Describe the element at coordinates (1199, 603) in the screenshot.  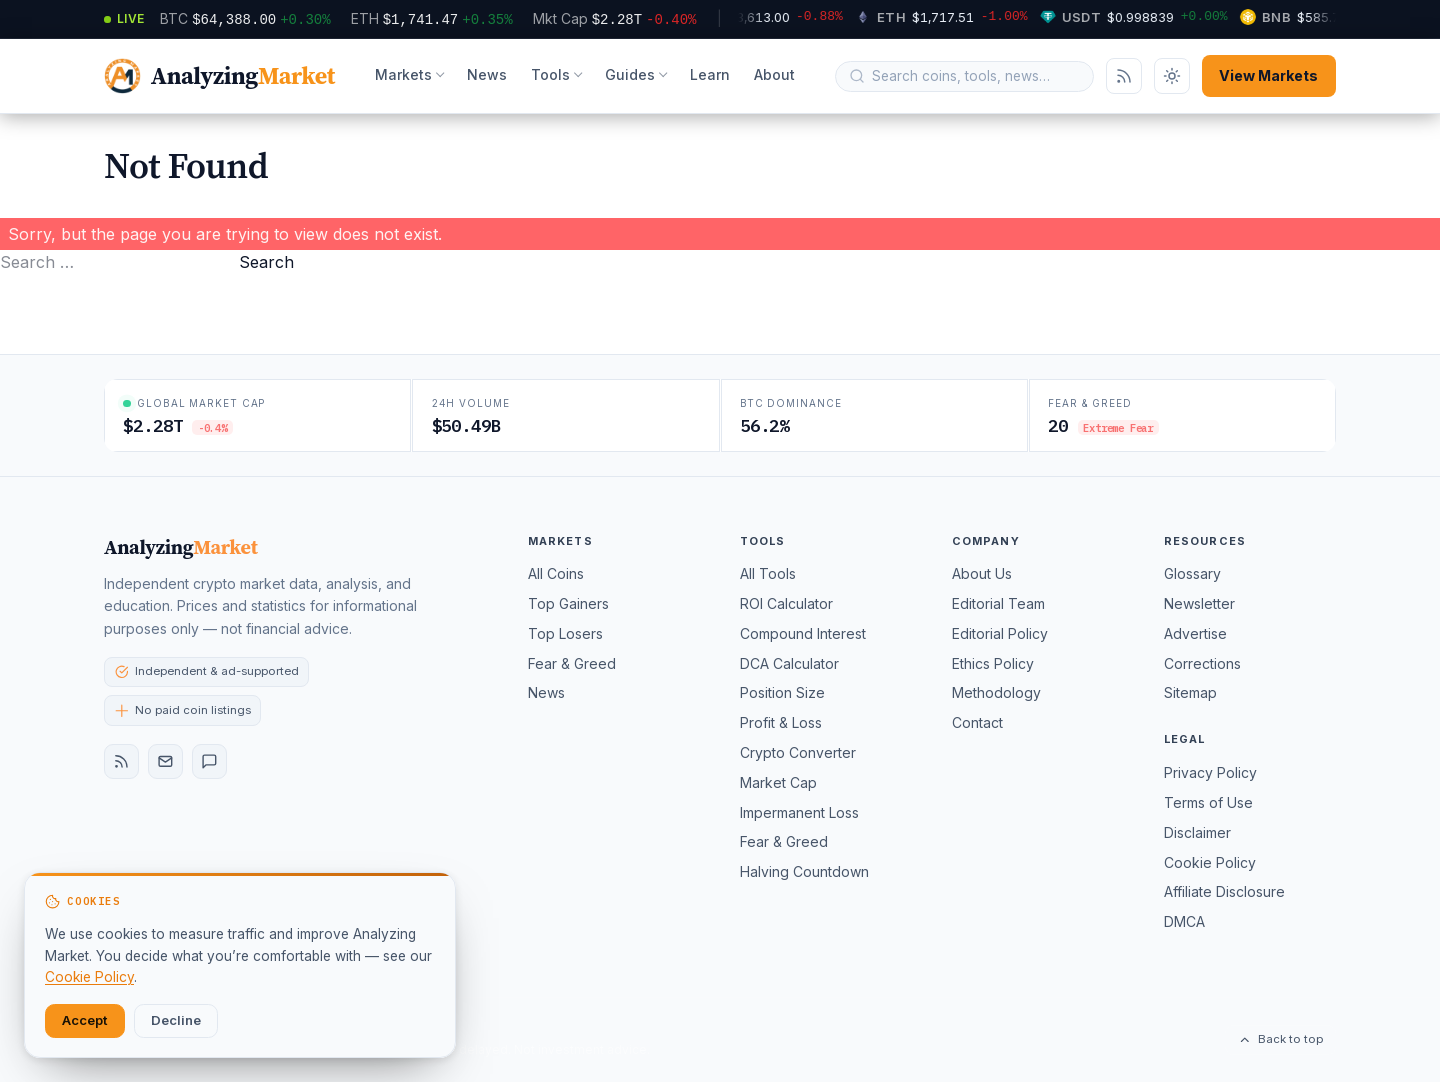
I see `Newsletter` at that location.